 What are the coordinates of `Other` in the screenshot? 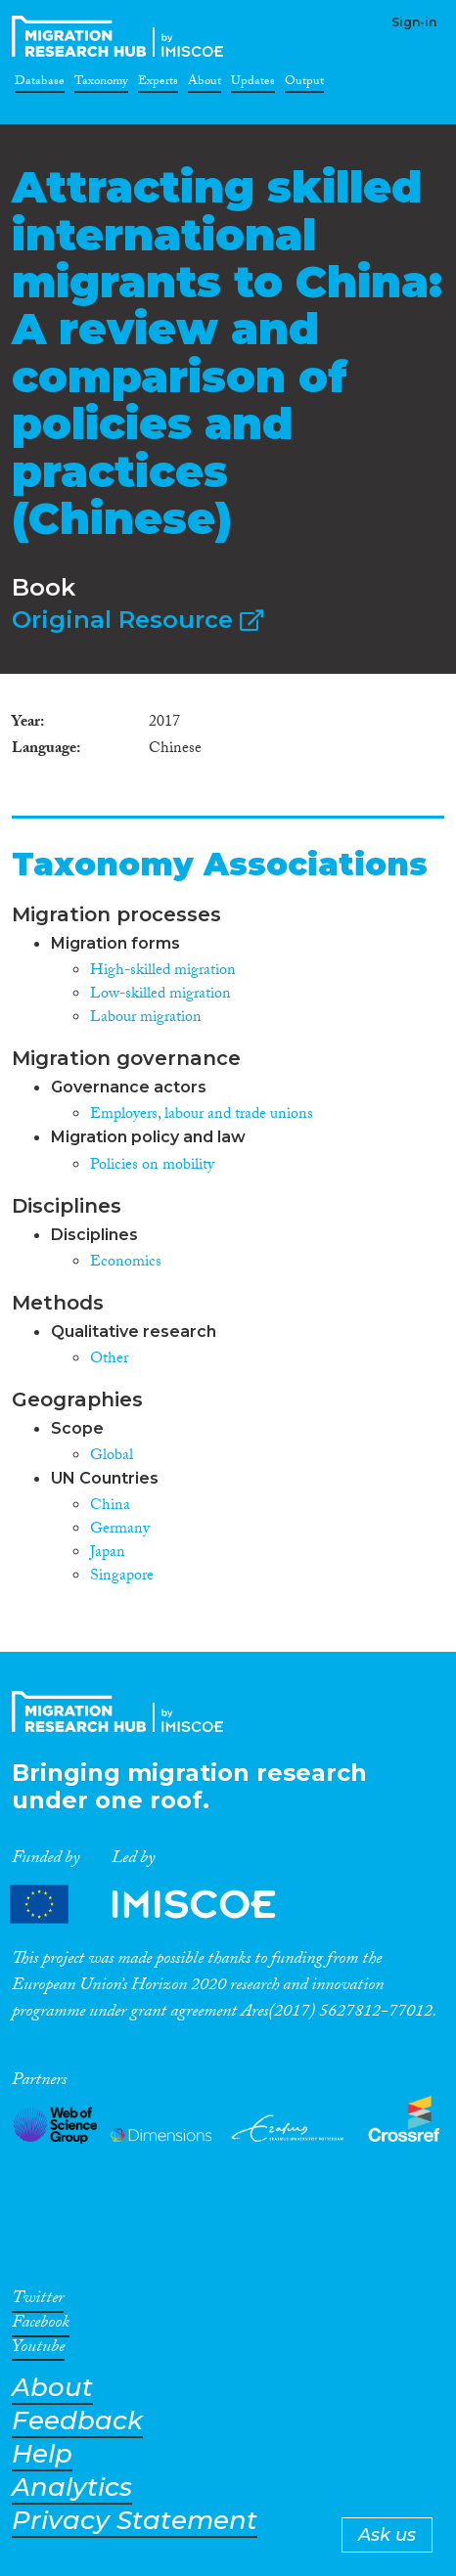 It's located at (109, 1360).